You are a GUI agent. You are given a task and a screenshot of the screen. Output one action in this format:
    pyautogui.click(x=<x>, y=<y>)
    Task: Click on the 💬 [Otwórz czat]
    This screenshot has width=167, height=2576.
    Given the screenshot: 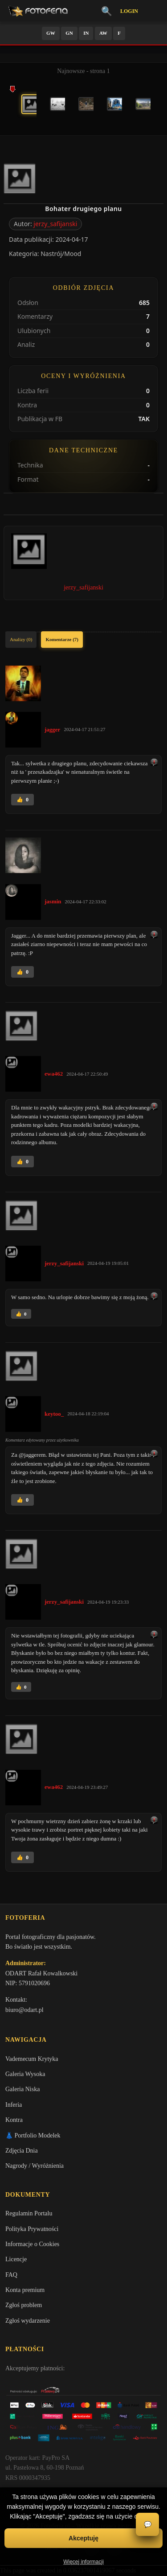 What is the action you would take?
    pyautogui.click(x=147, y=2524)
    